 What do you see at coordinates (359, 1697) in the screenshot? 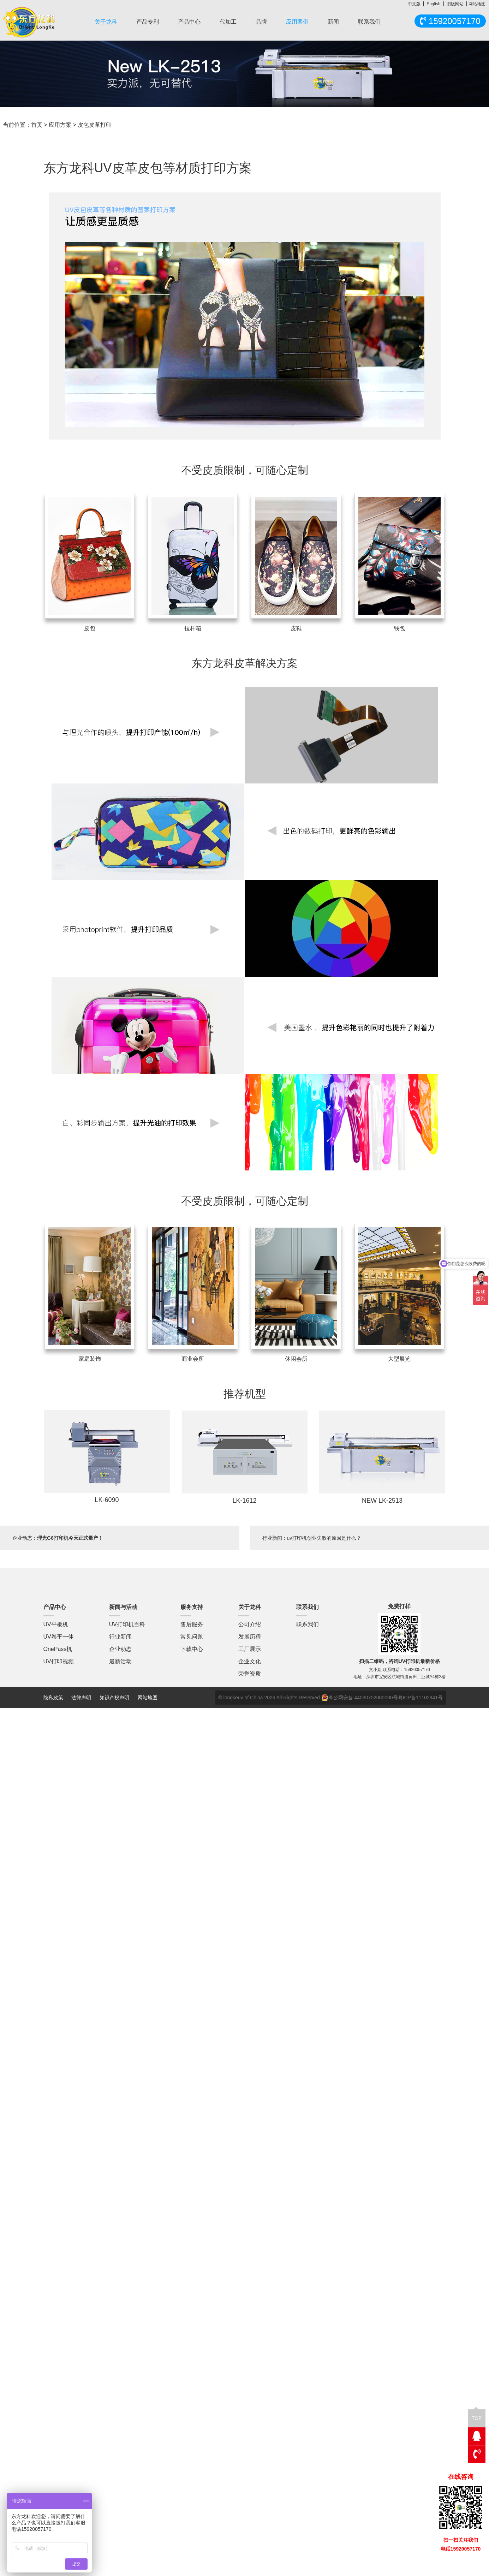
I see `粤公网安备 44030702000000号` at bounding box center [359, 1697].